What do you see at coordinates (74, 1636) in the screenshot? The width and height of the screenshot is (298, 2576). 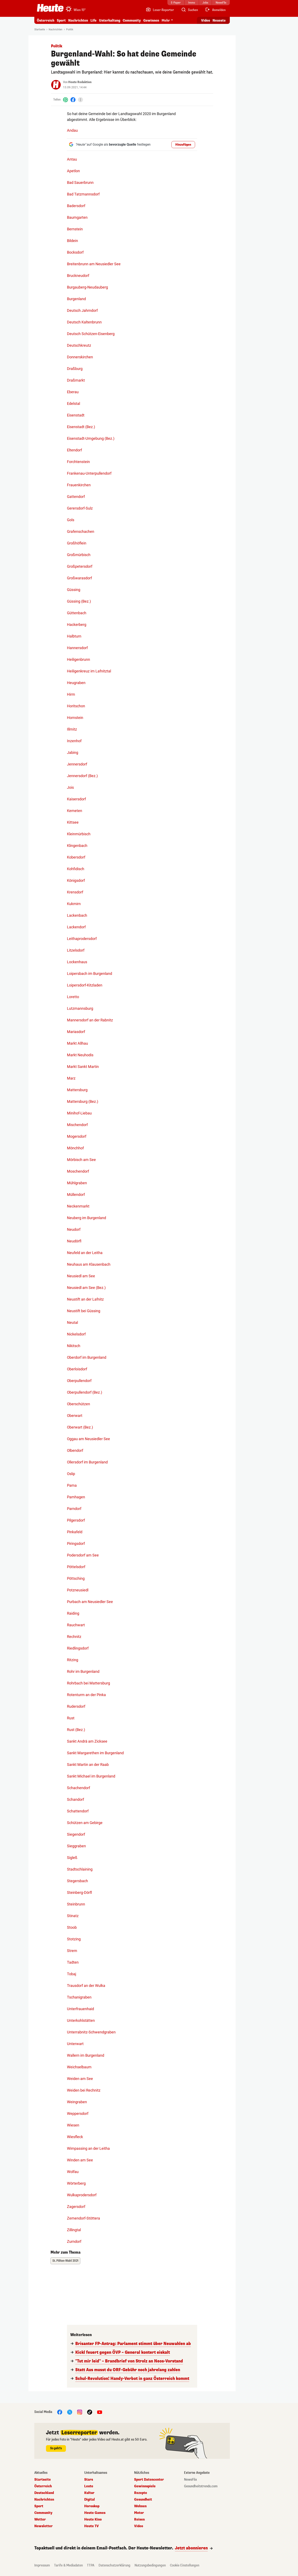 I see `Rechnitz` at bounding box center [74, 1636].